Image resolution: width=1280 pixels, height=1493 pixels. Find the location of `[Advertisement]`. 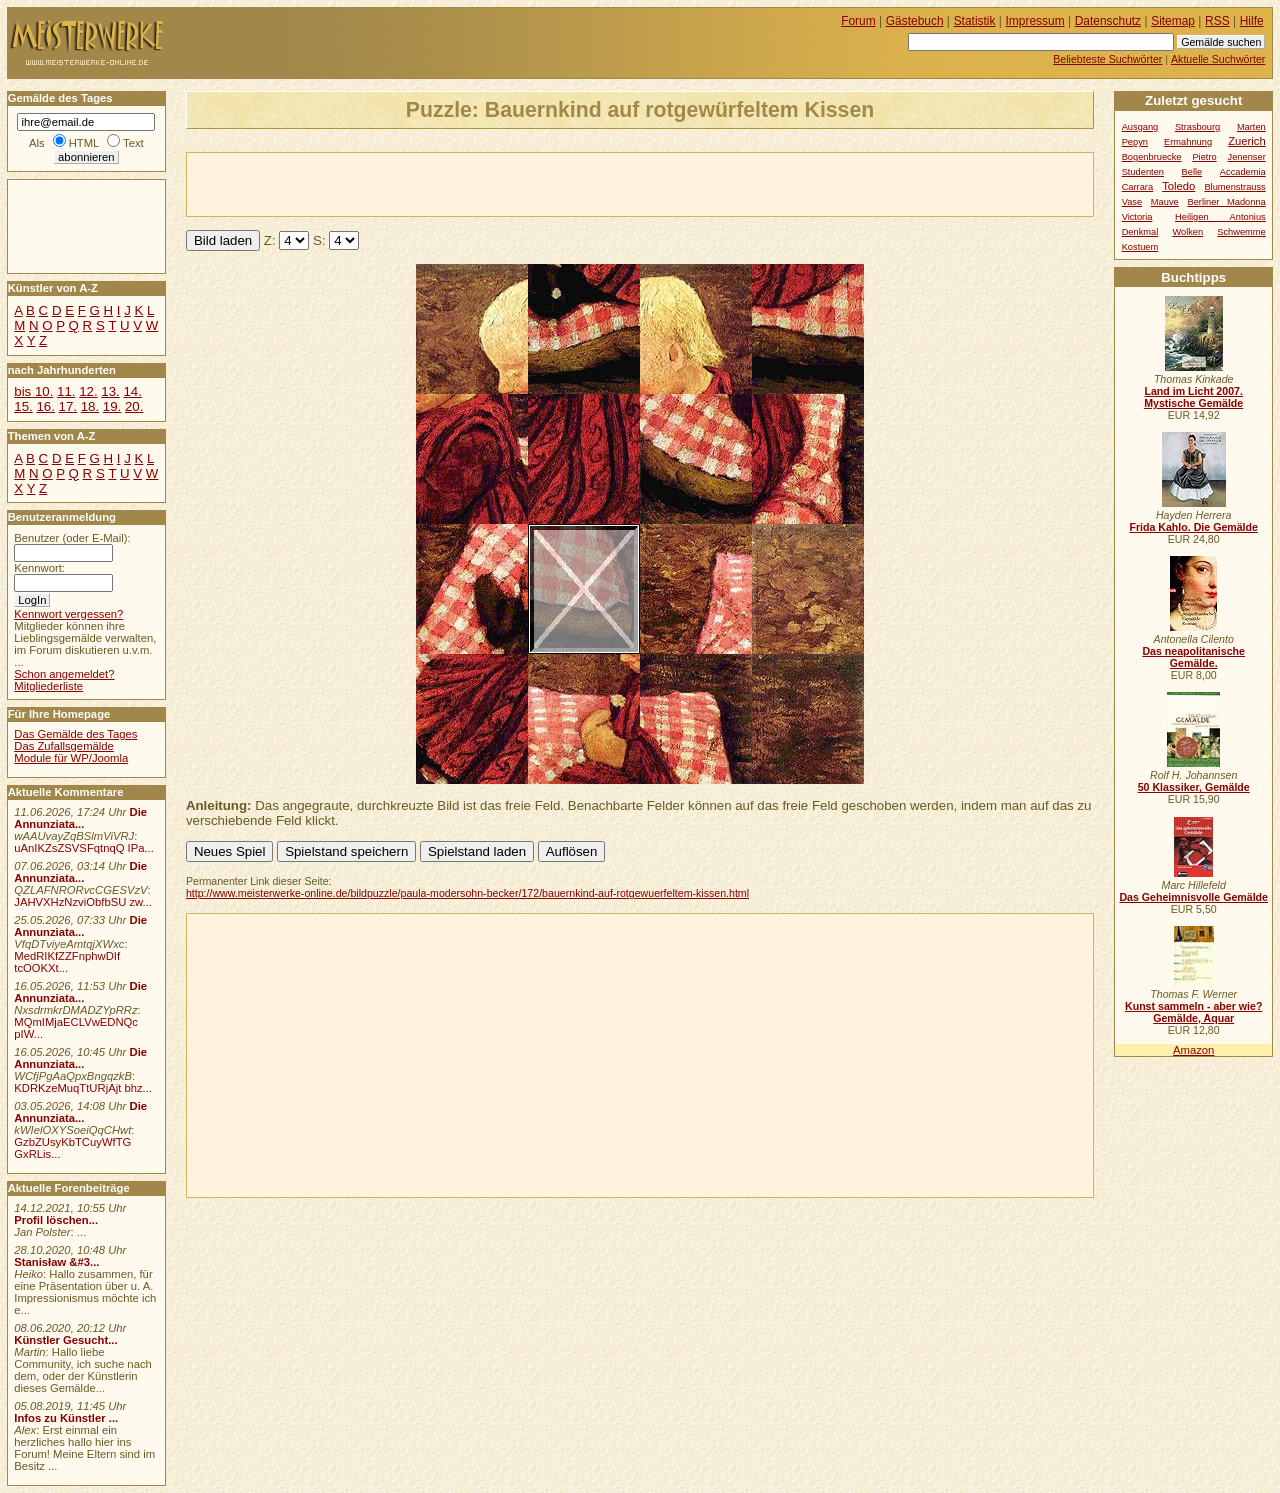

[Advertisement] is located at coordinates (421, 183).